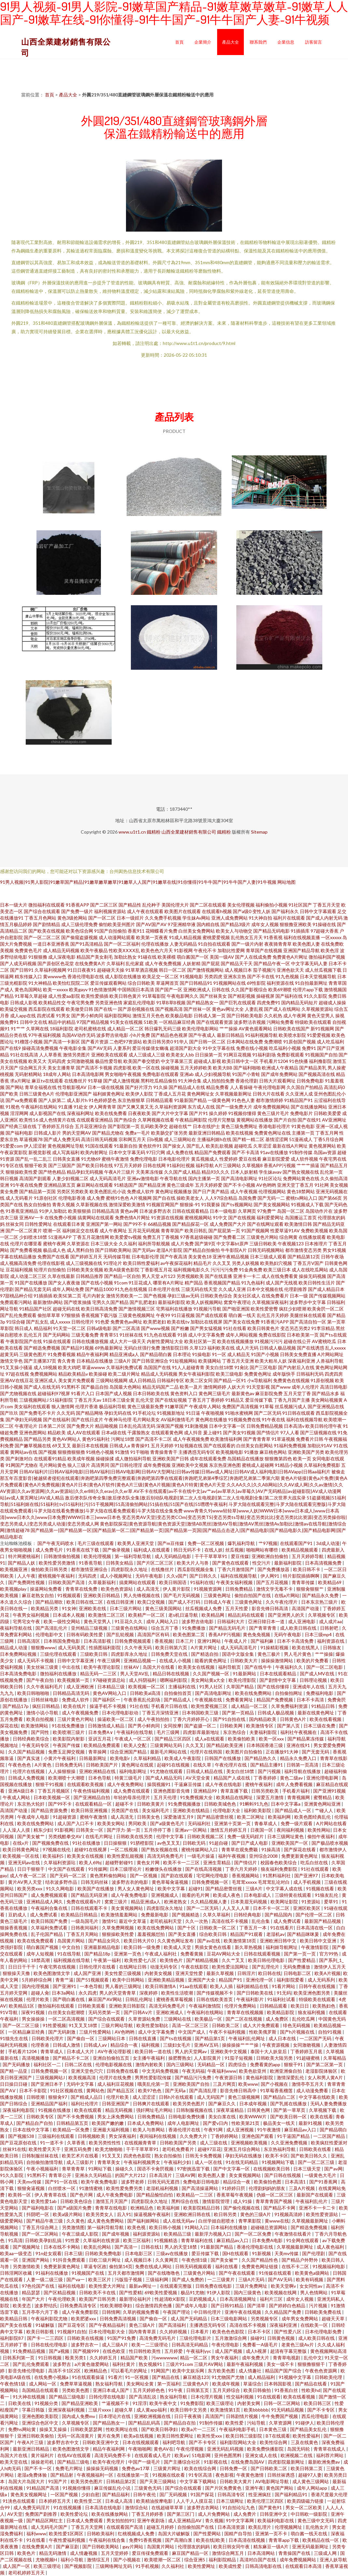  What do you see at coordinates (191, 2305) in the screenshot?
I see `国产成年人电影` at bounding box center [191, 2305].